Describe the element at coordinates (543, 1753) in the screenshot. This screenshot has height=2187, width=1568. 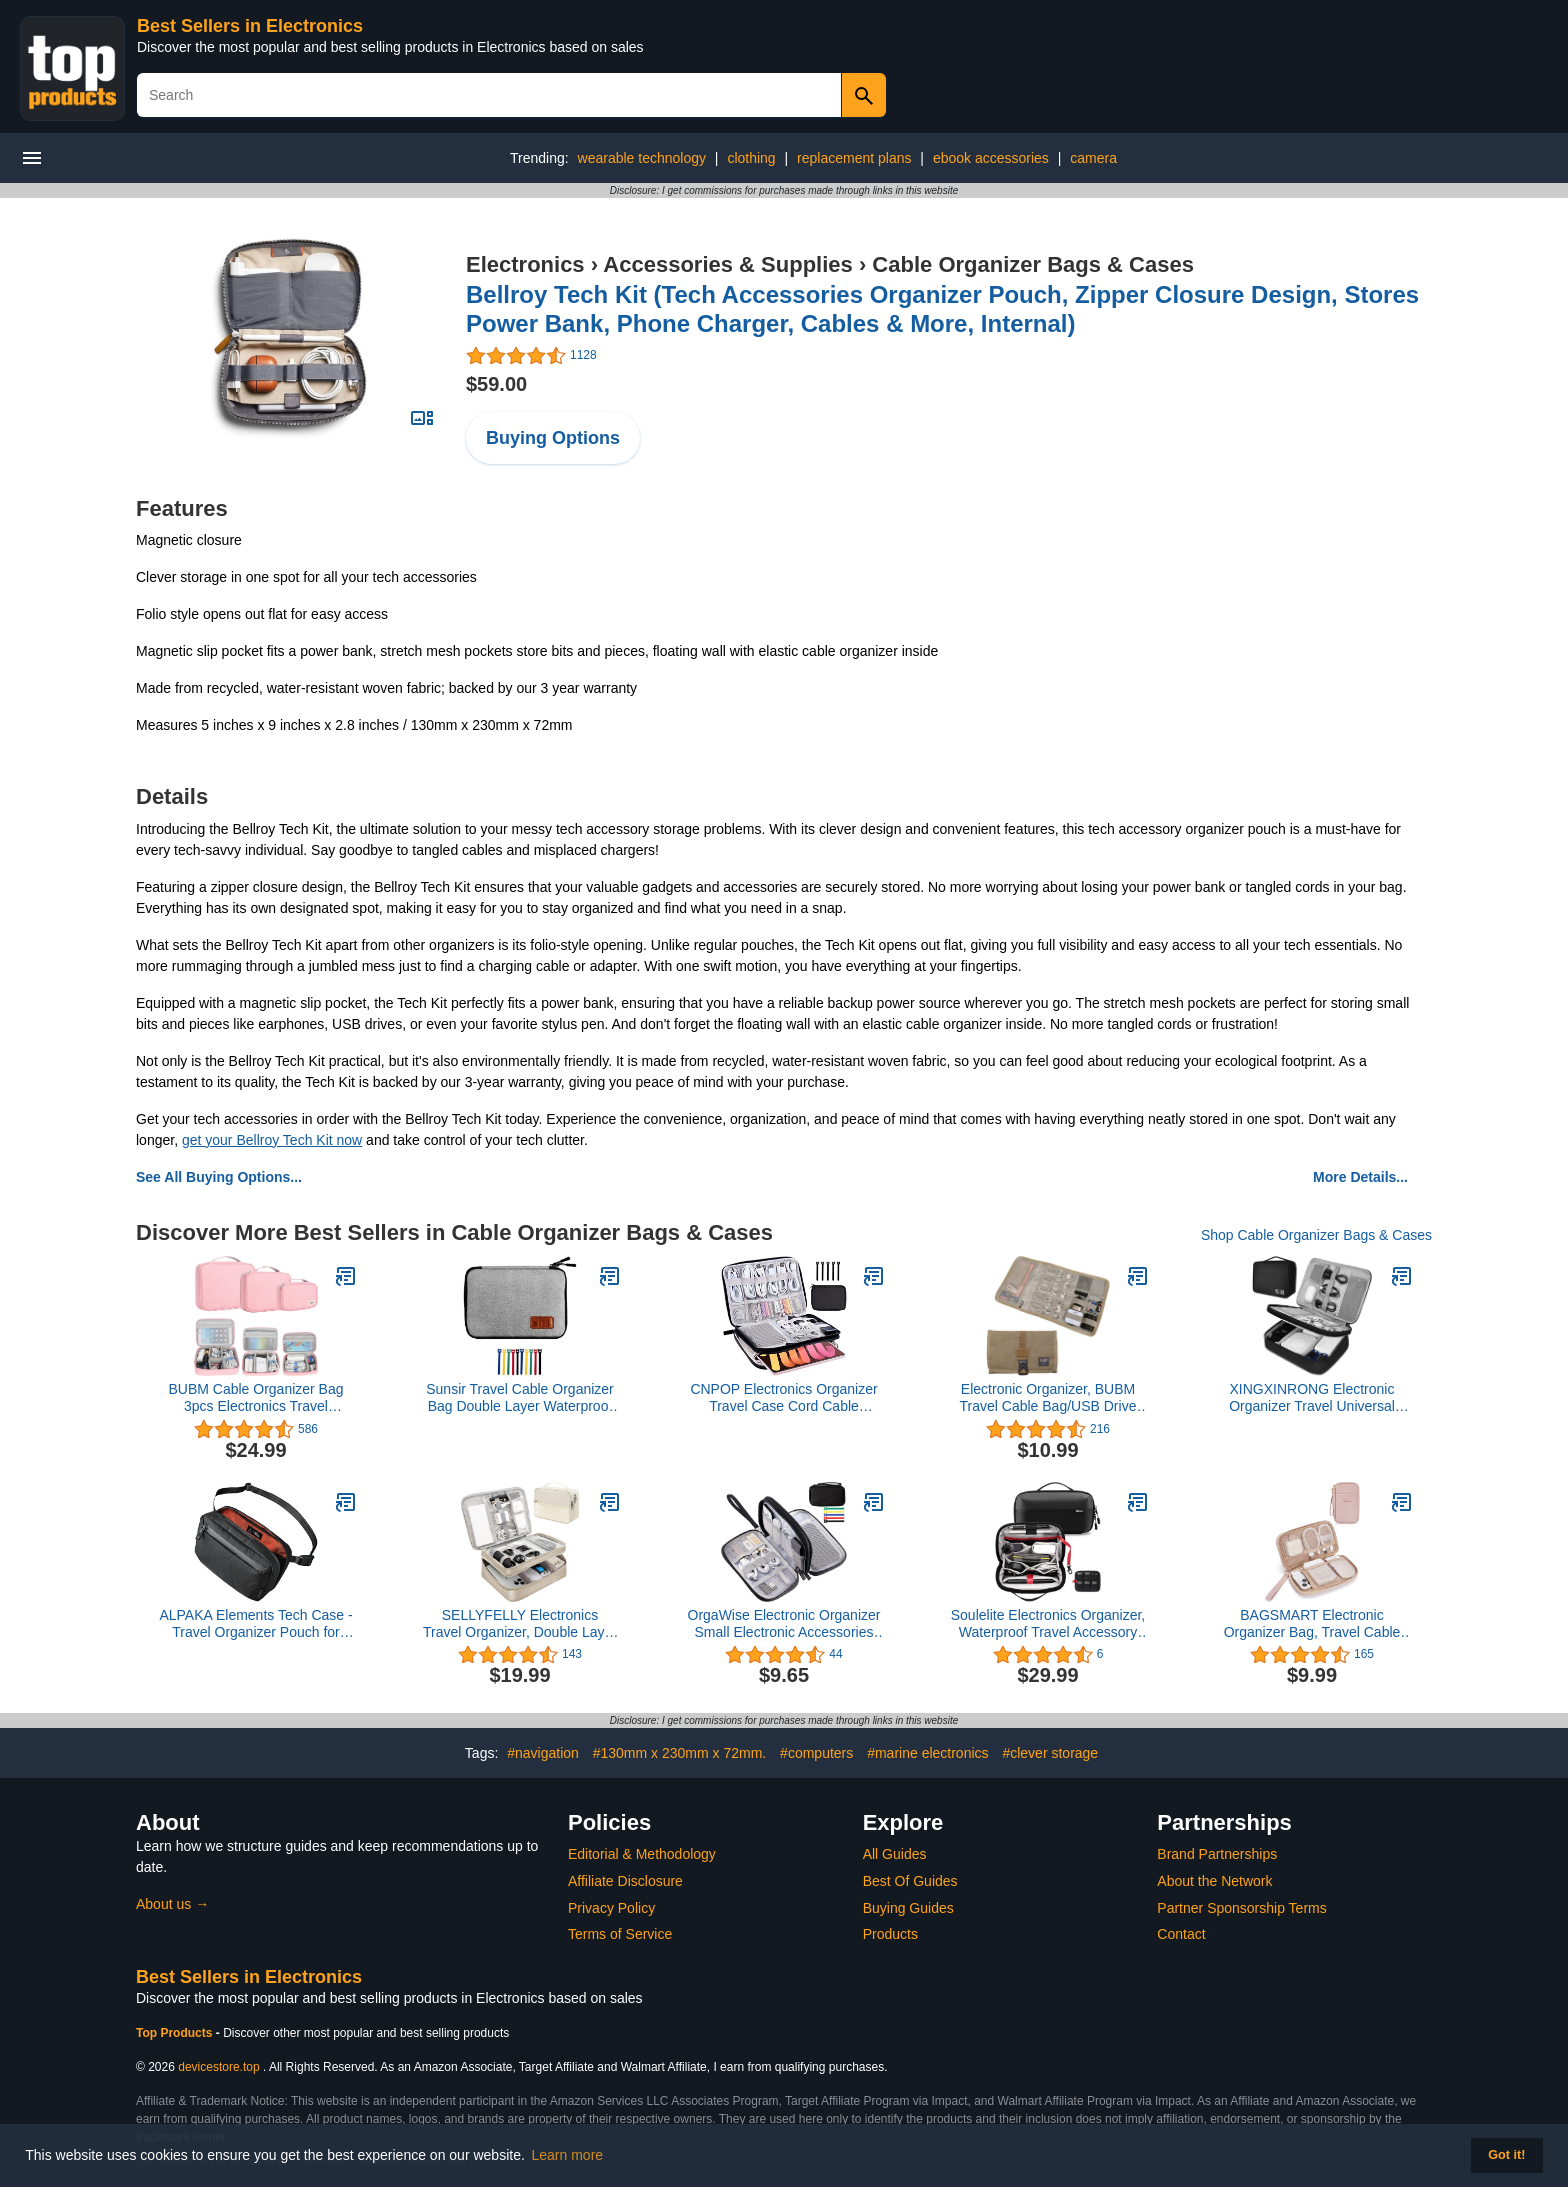
I see `#navigation` at that location.